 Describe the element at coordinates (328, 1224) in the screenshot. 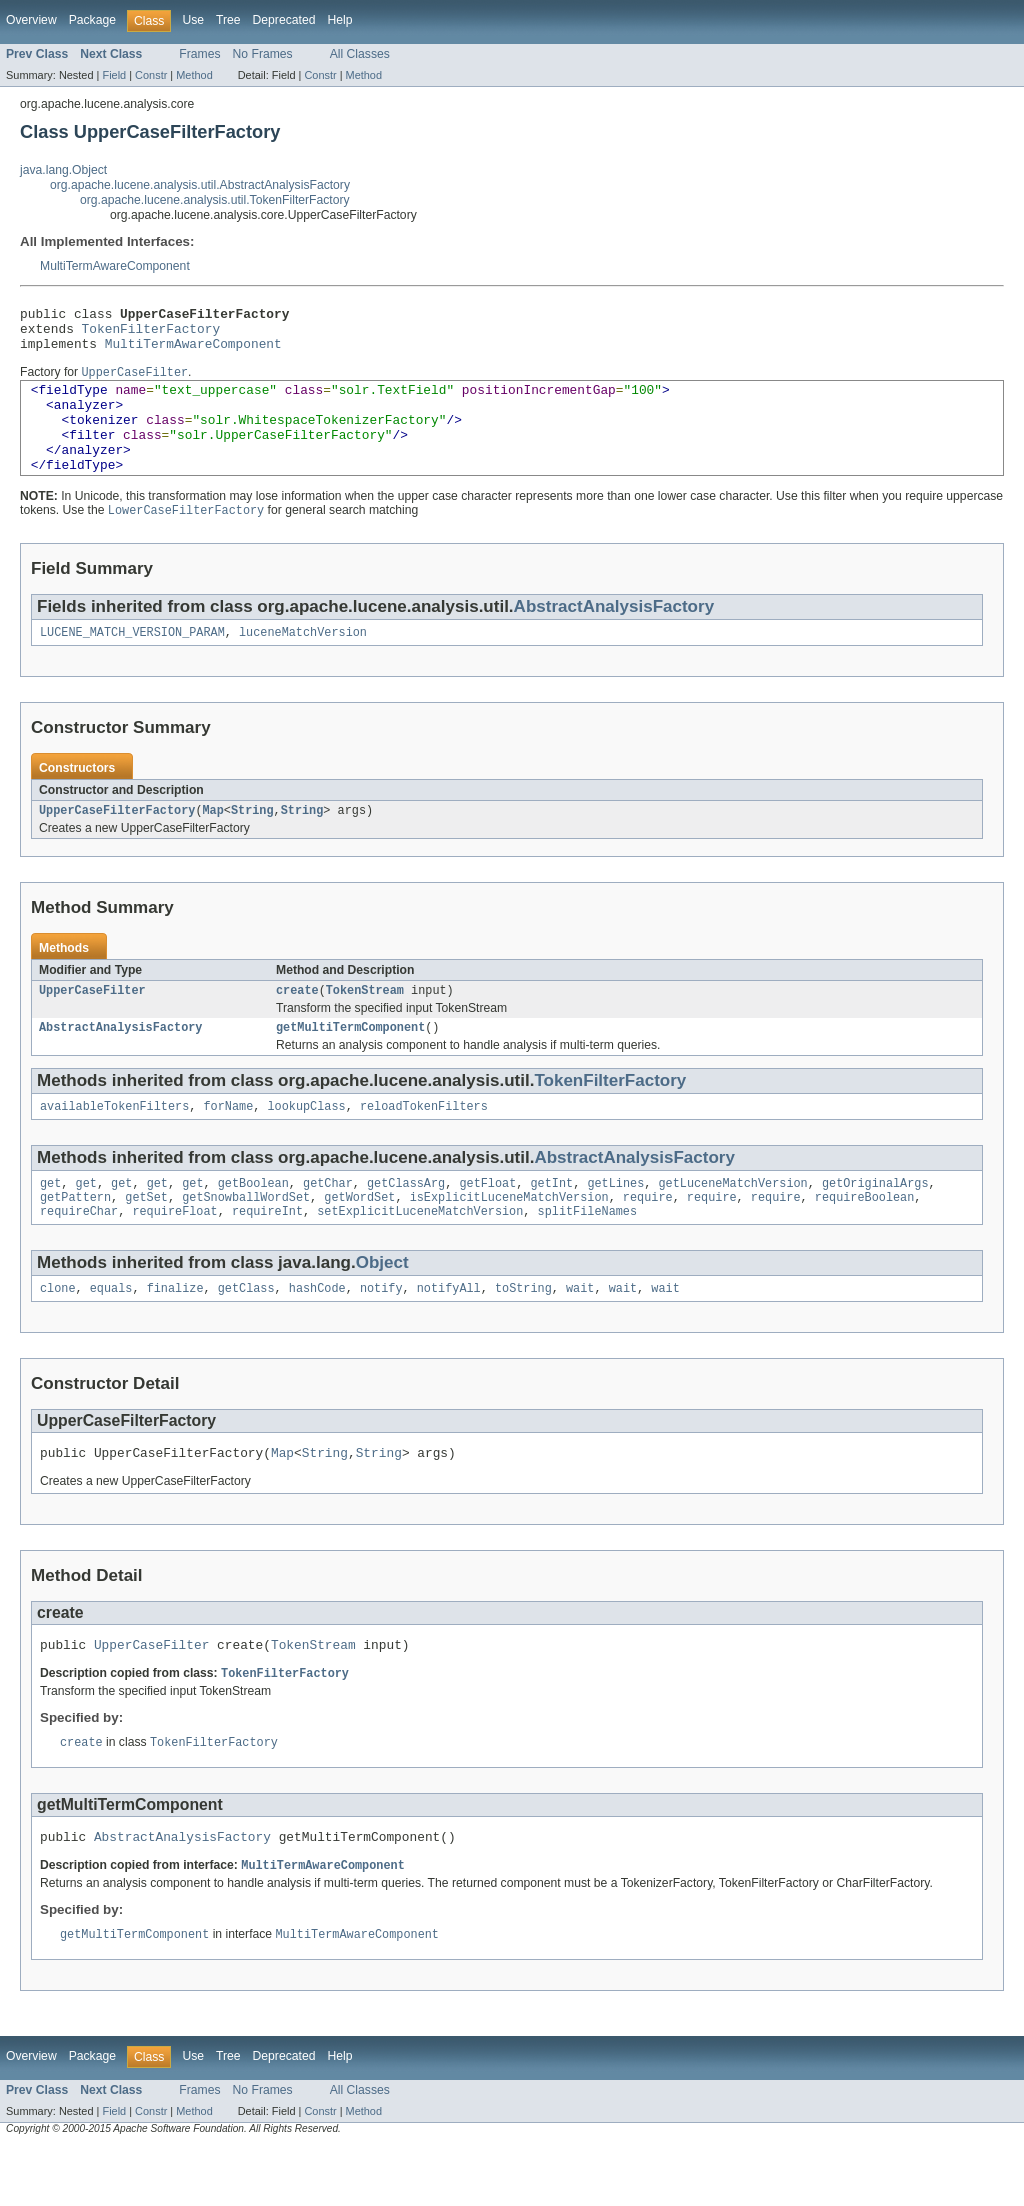

I see `getChar` at that location.